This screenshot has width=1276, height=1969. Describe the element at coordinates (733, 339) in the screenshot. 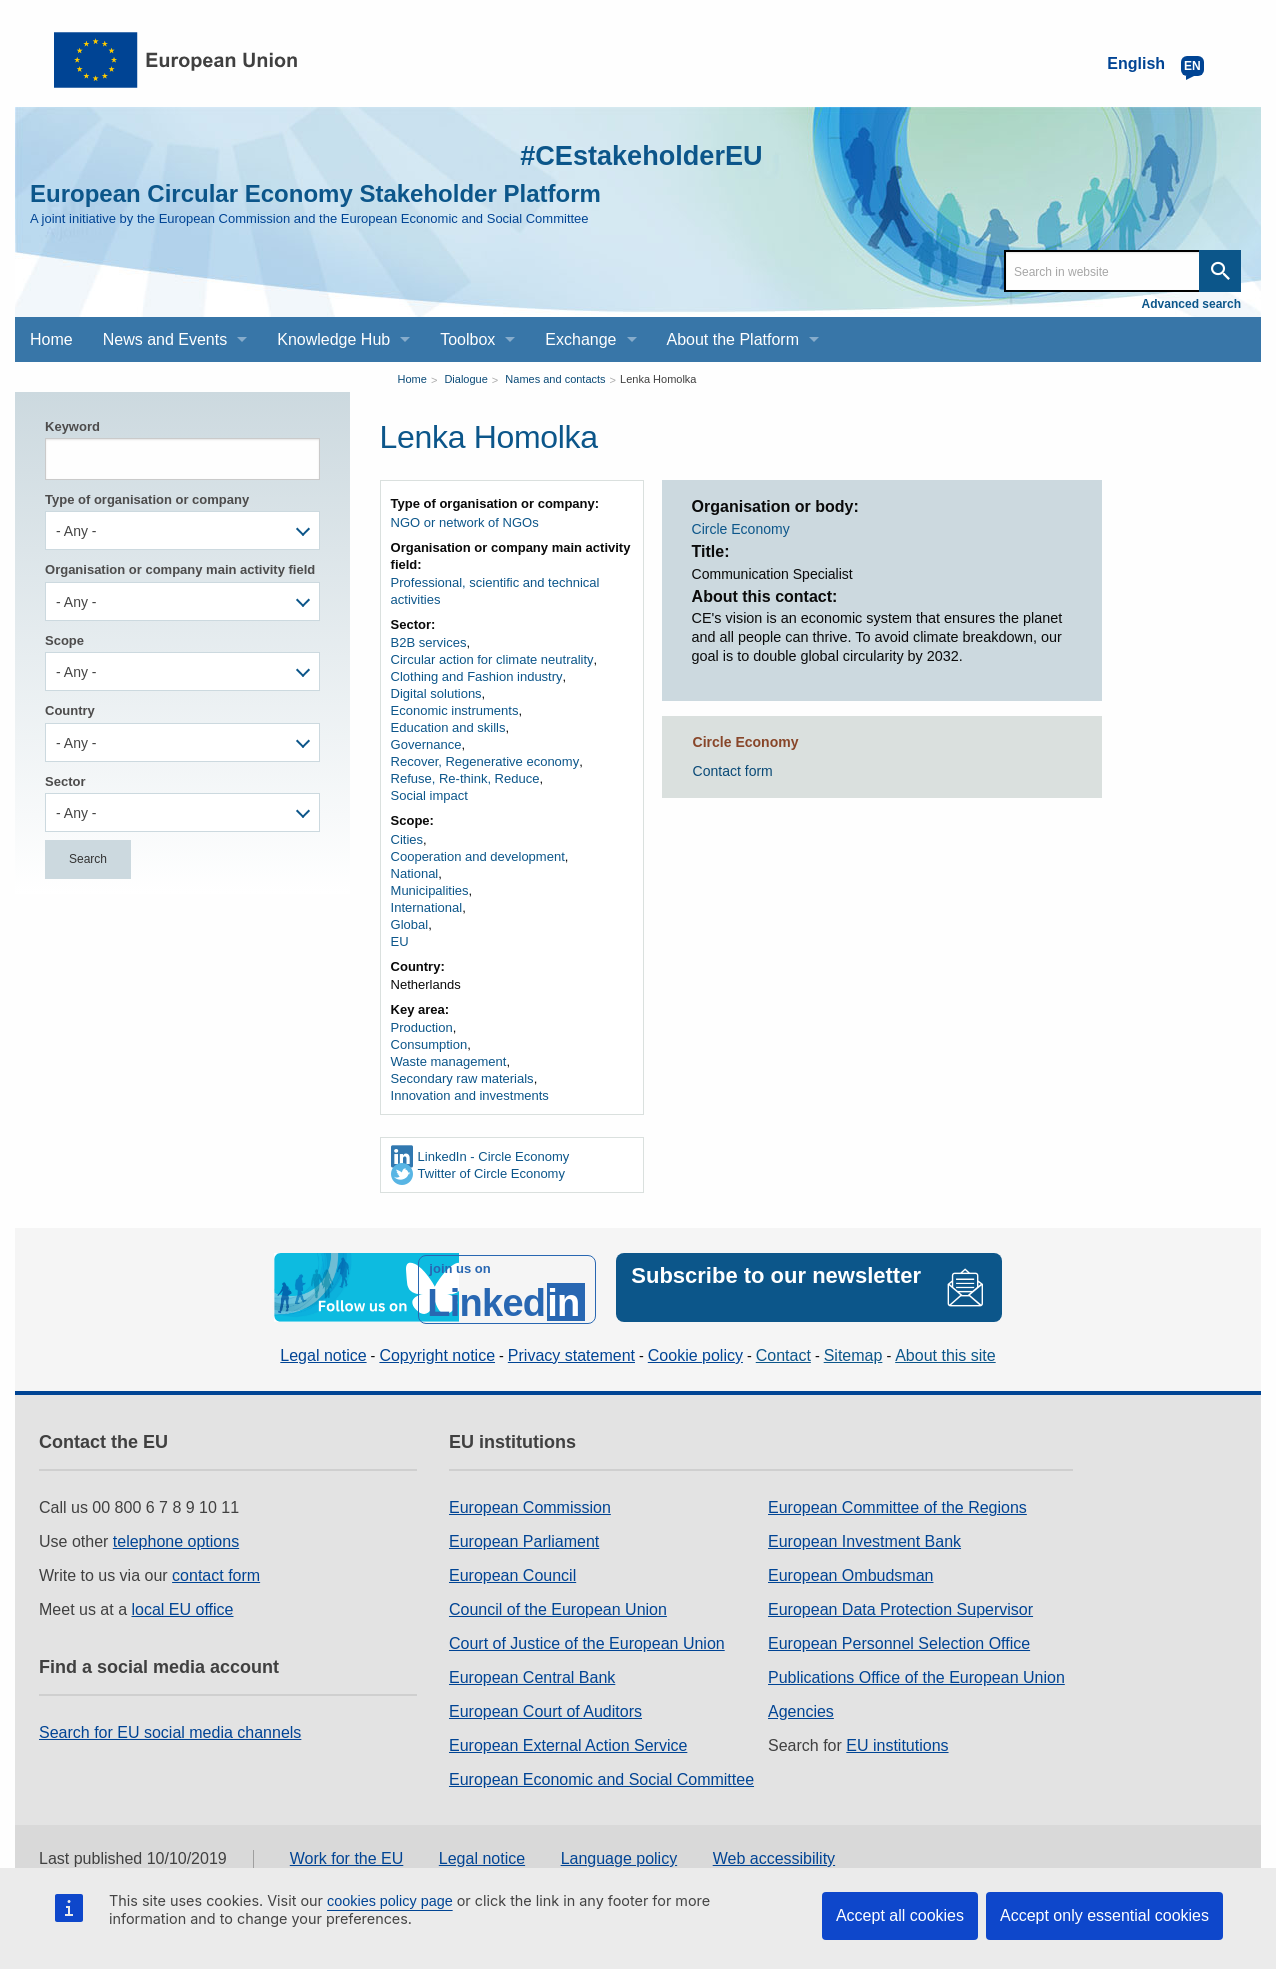

I see `About the Platform [menuitem]` at that location.